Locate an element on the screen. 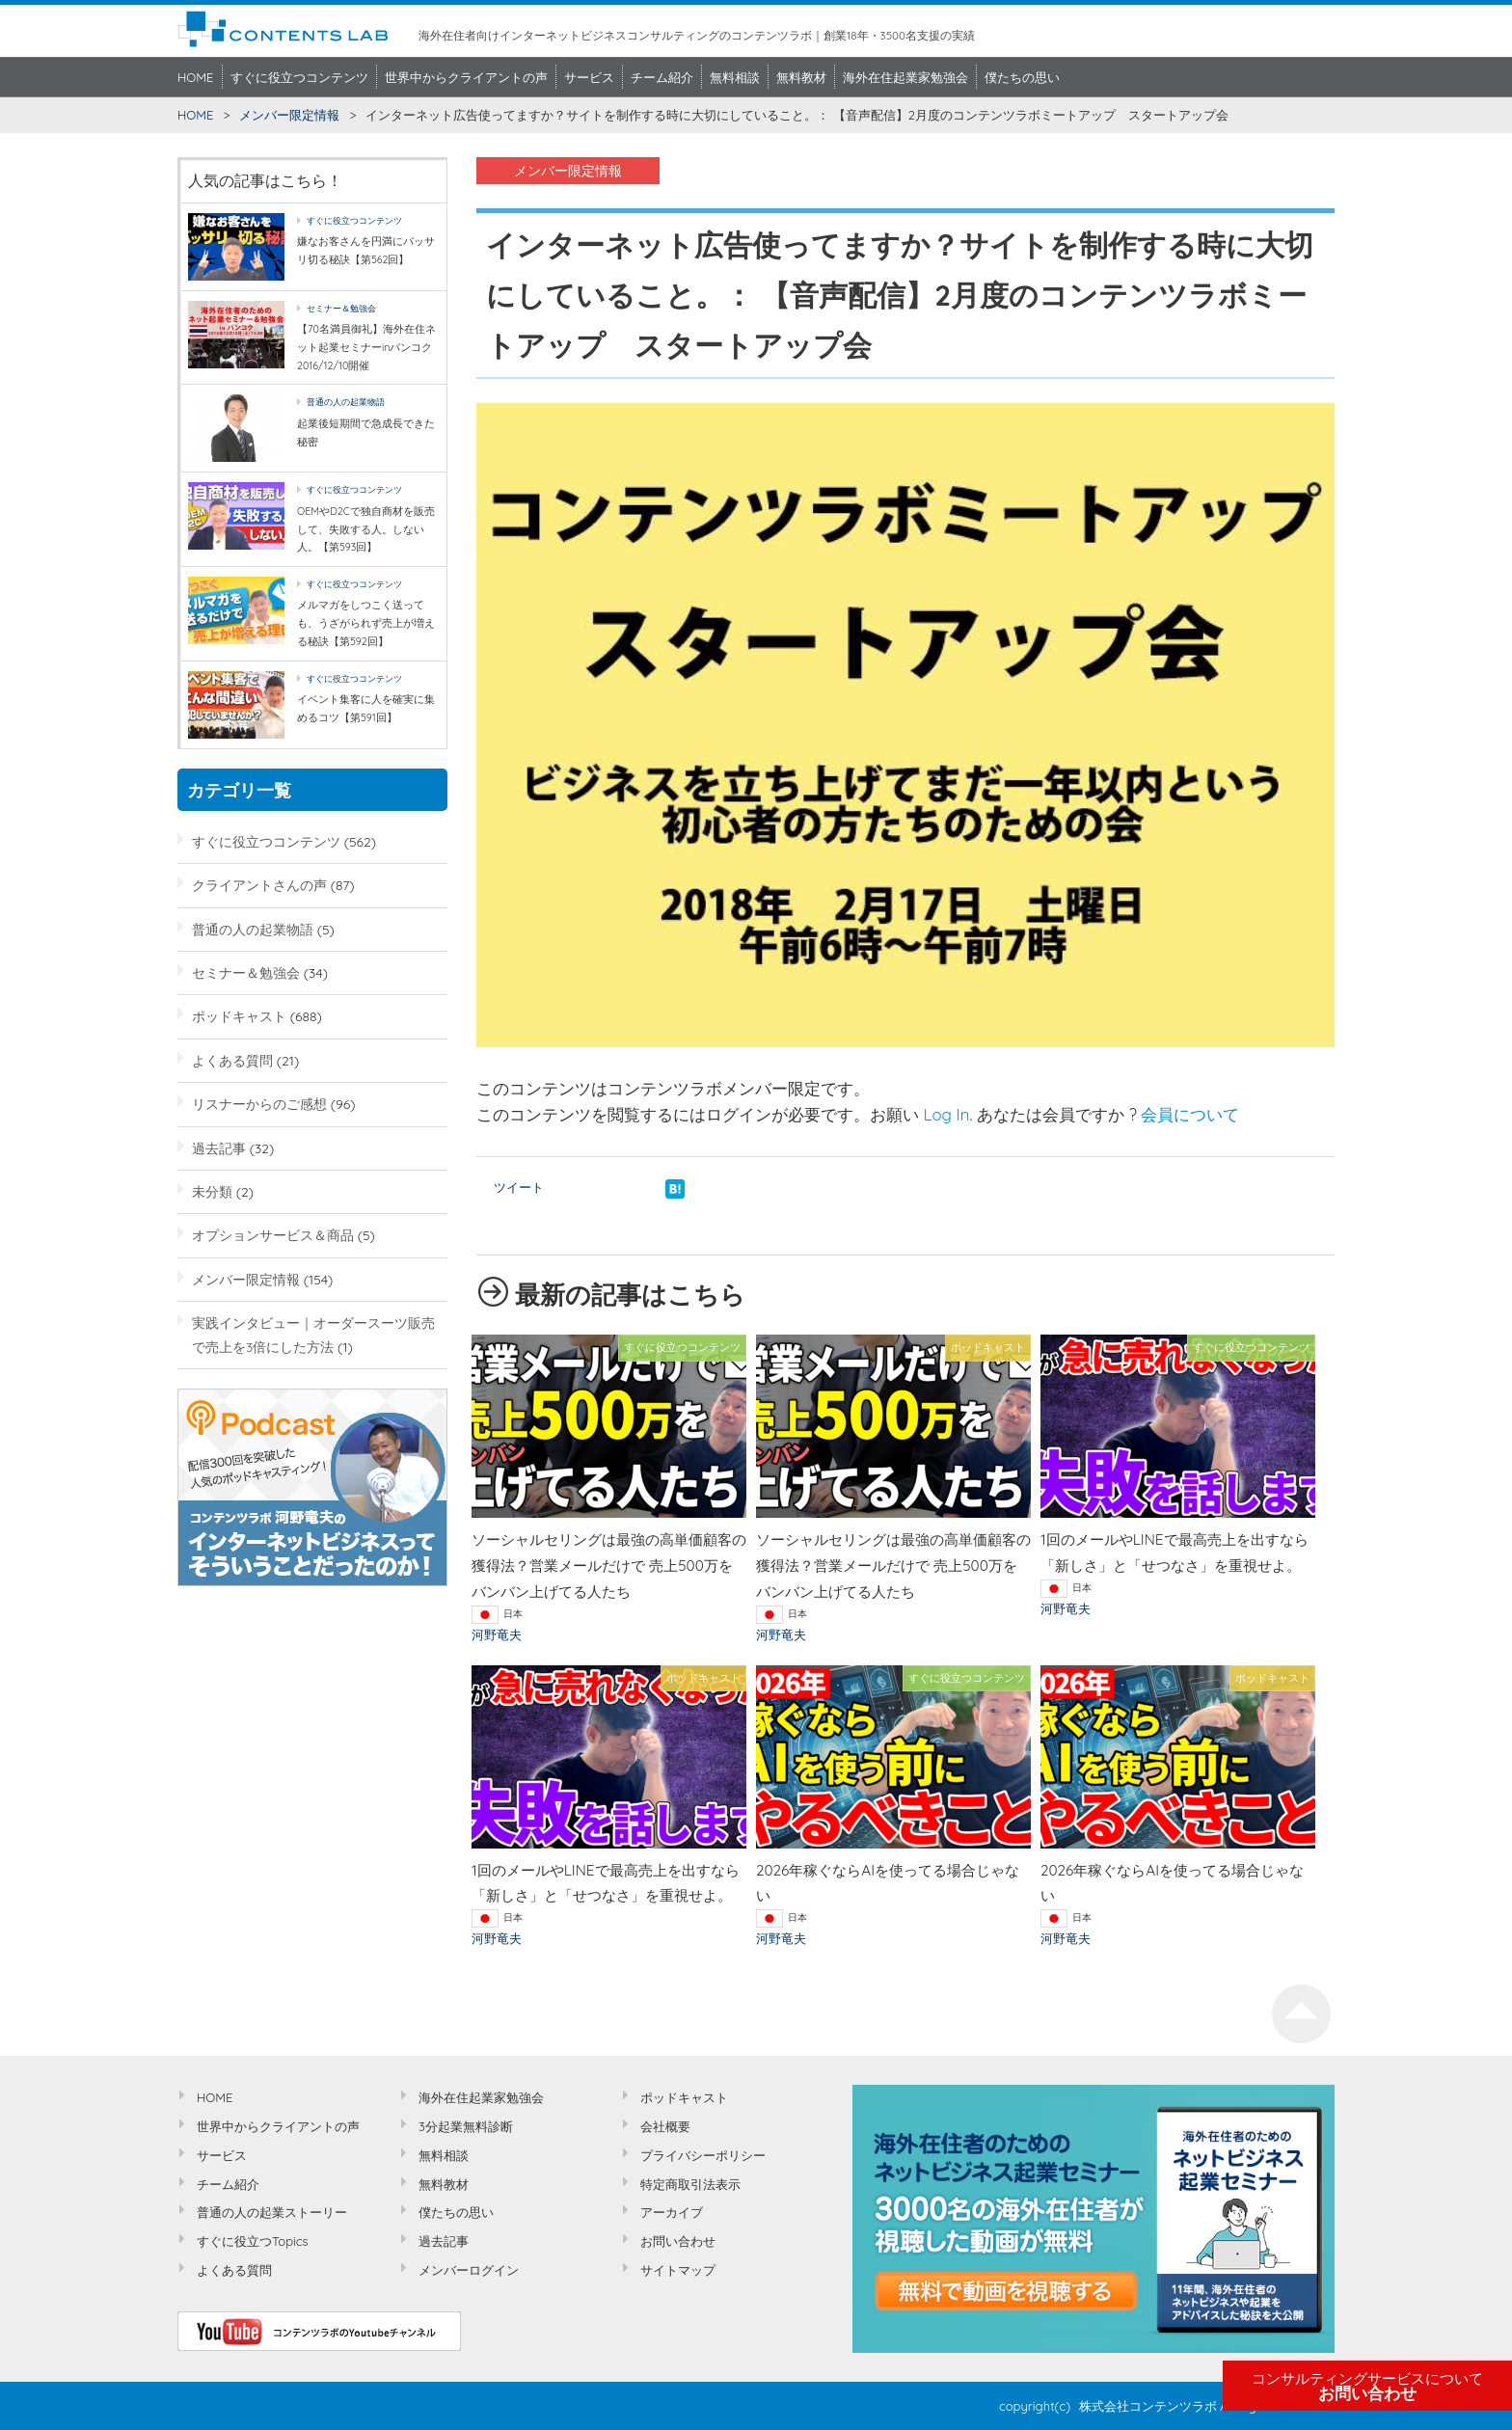 This screenshot has height=2430, width=1512. アーカイブ is located at coordinates (671, 2212).